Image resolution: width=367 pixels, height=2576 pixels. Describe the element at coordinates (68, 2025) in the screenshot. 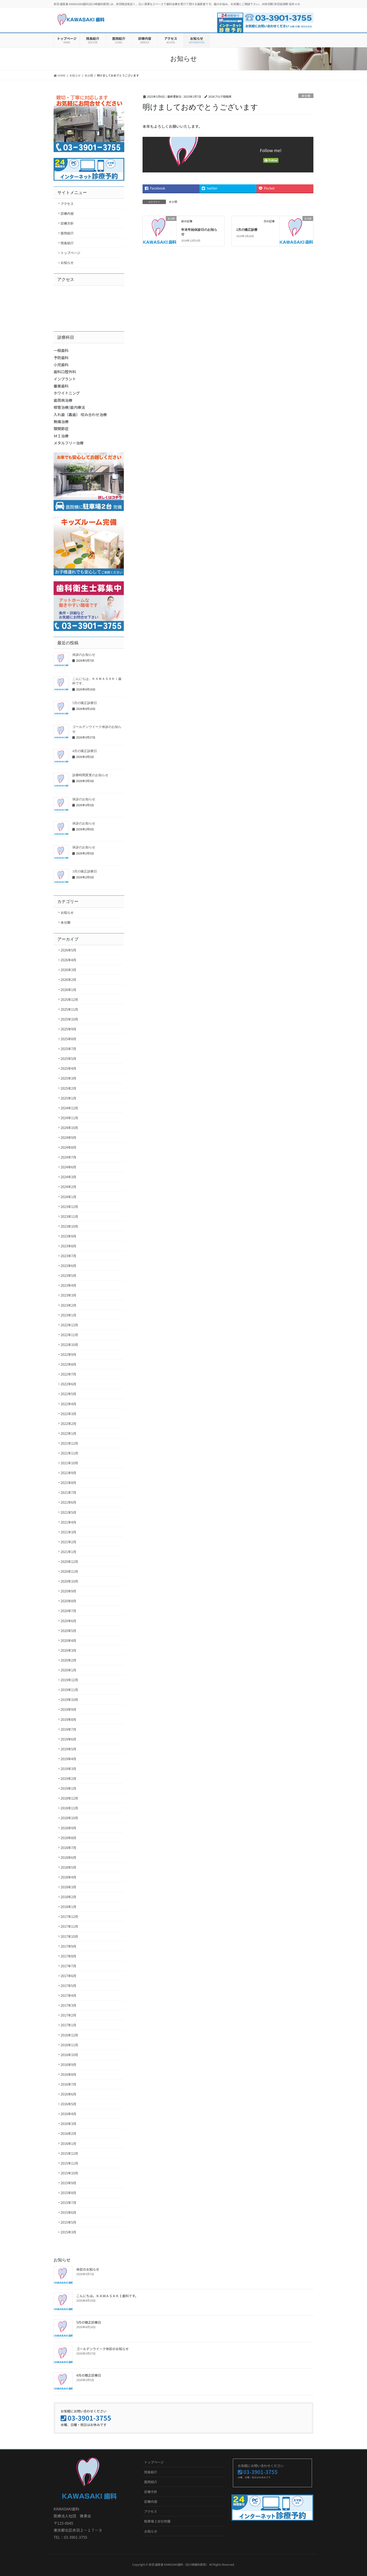

I see `2017年1月` at that location.